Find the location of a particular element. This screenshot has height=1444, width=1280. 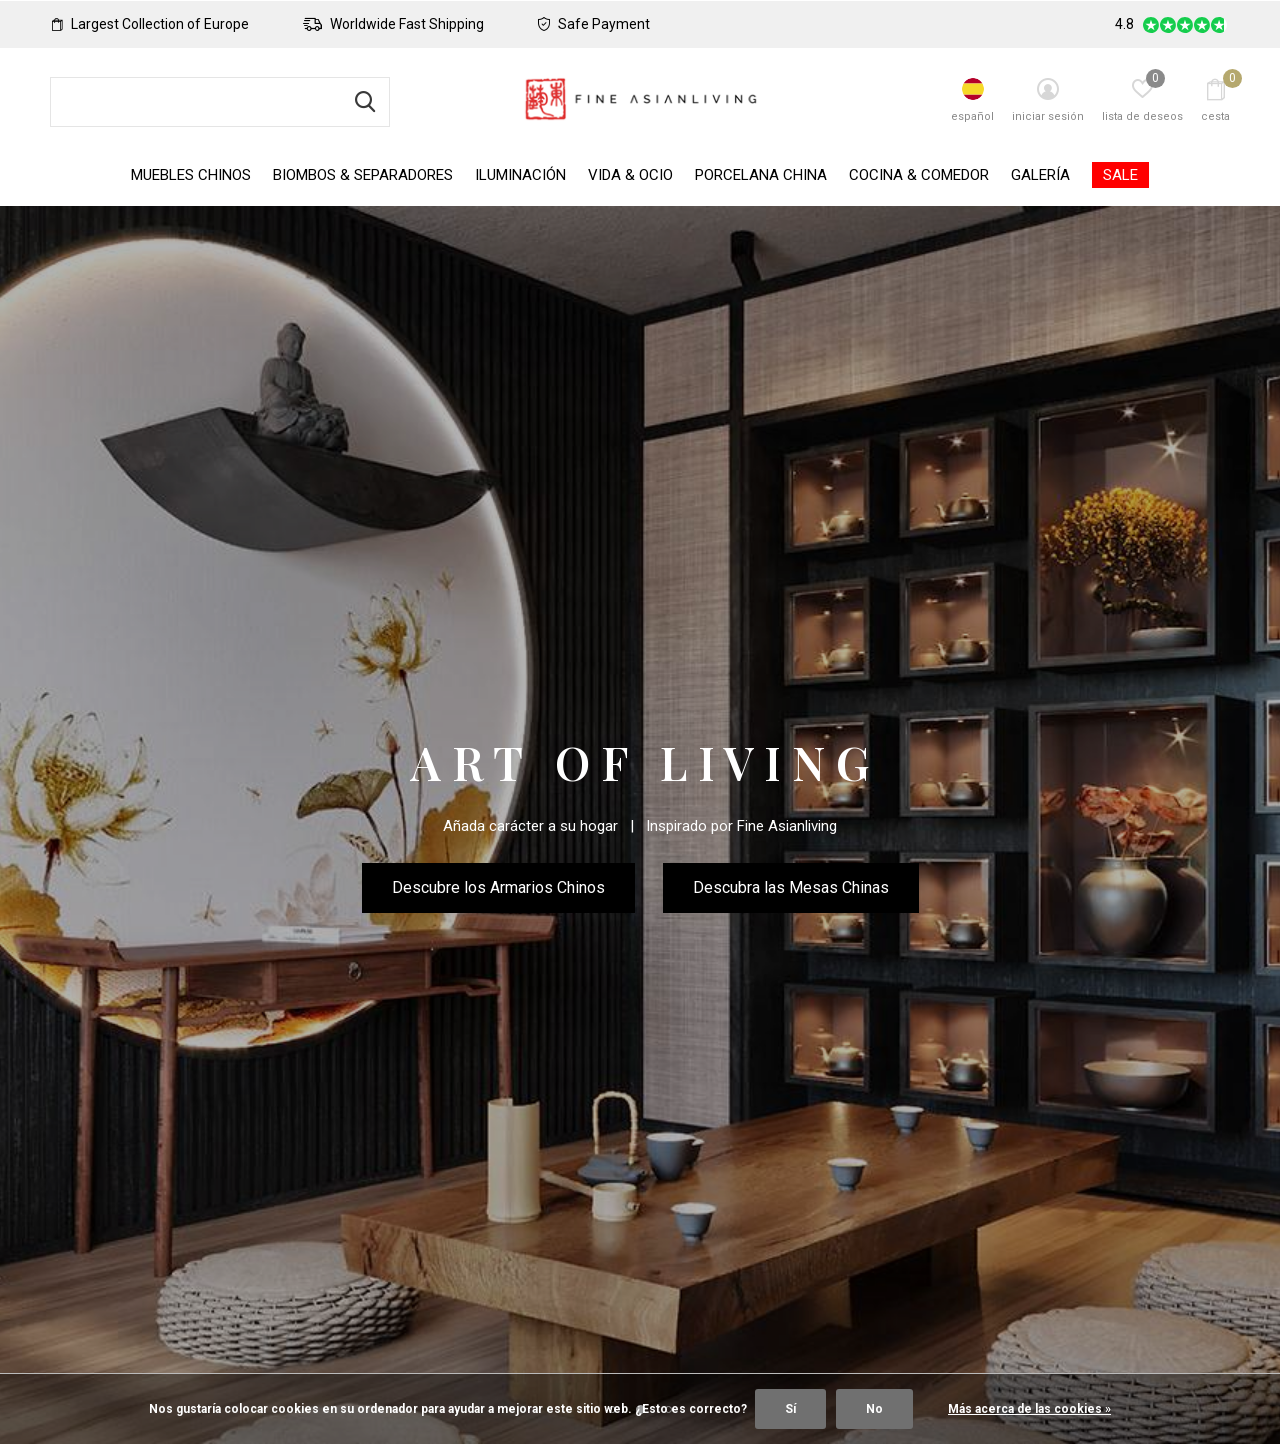

SALE is located at coordinates (1120, 175).